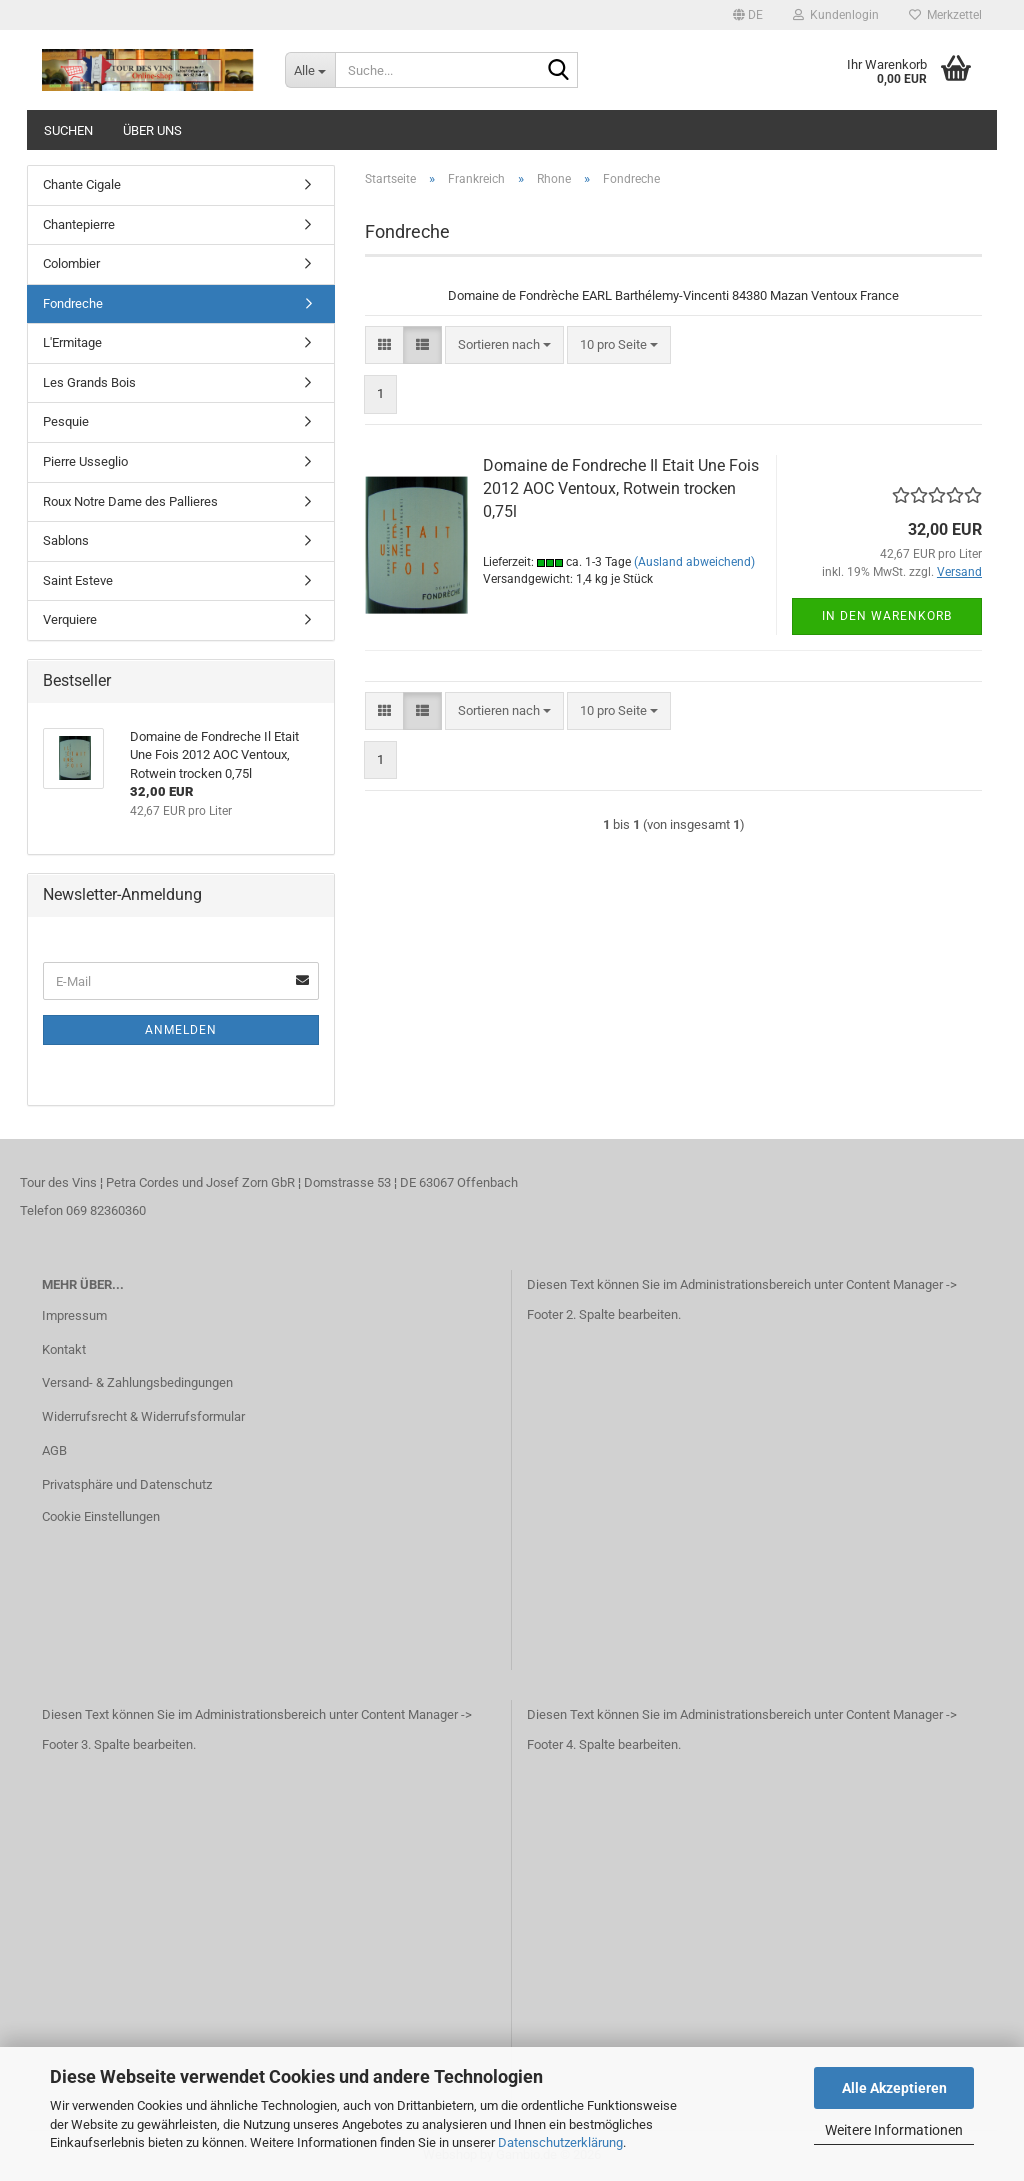 The image size is (1024, 2181). Describe the element at coordinates (70, 619) in the screenshot. I see `Verquiere` at that location.